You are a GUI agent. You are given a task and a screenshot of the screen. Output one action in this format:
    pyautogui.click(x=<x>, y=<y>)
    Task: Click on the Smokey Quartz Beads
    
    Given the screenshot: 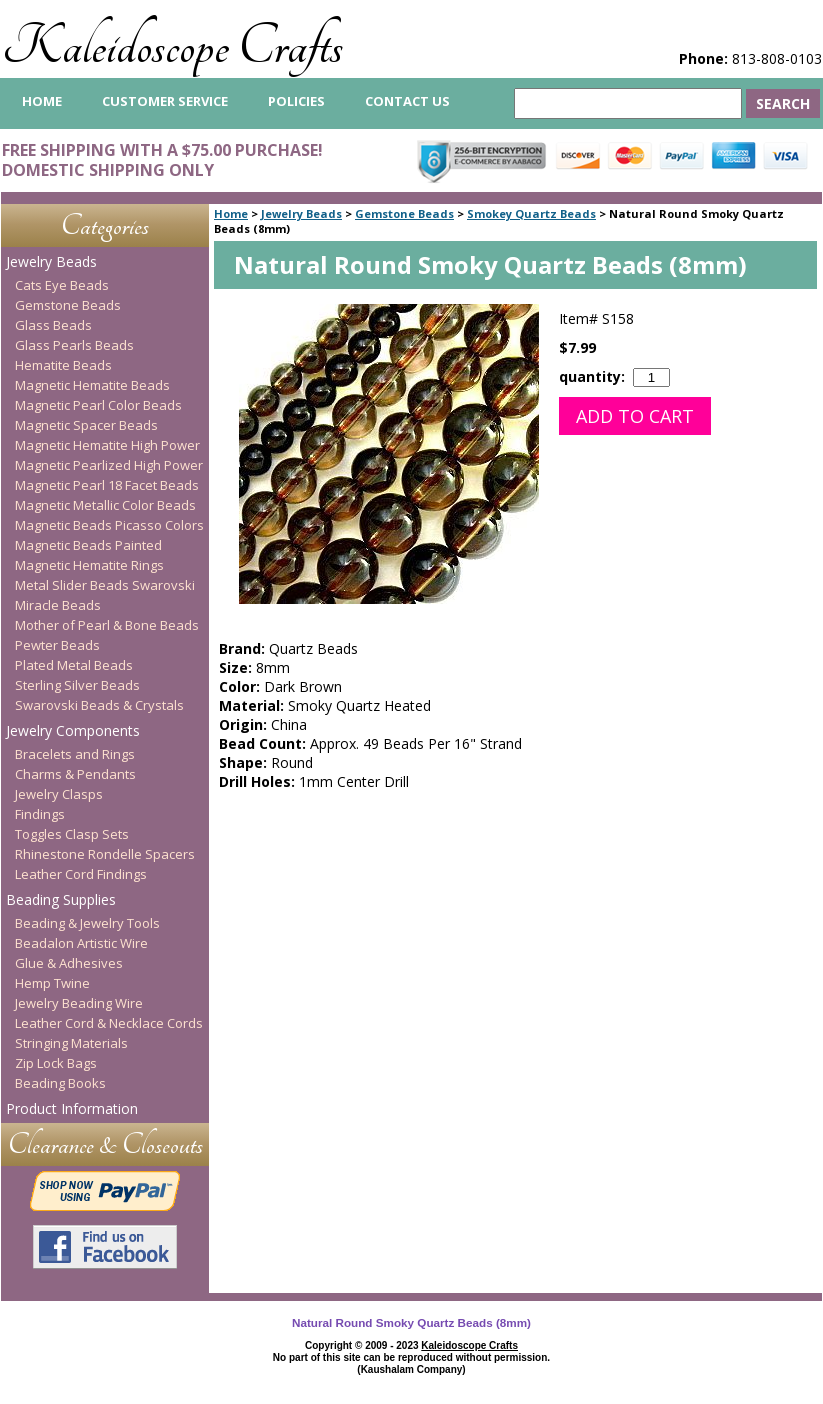 What is the action you would take?
    pyautogui.click(x=531, y=213)
    